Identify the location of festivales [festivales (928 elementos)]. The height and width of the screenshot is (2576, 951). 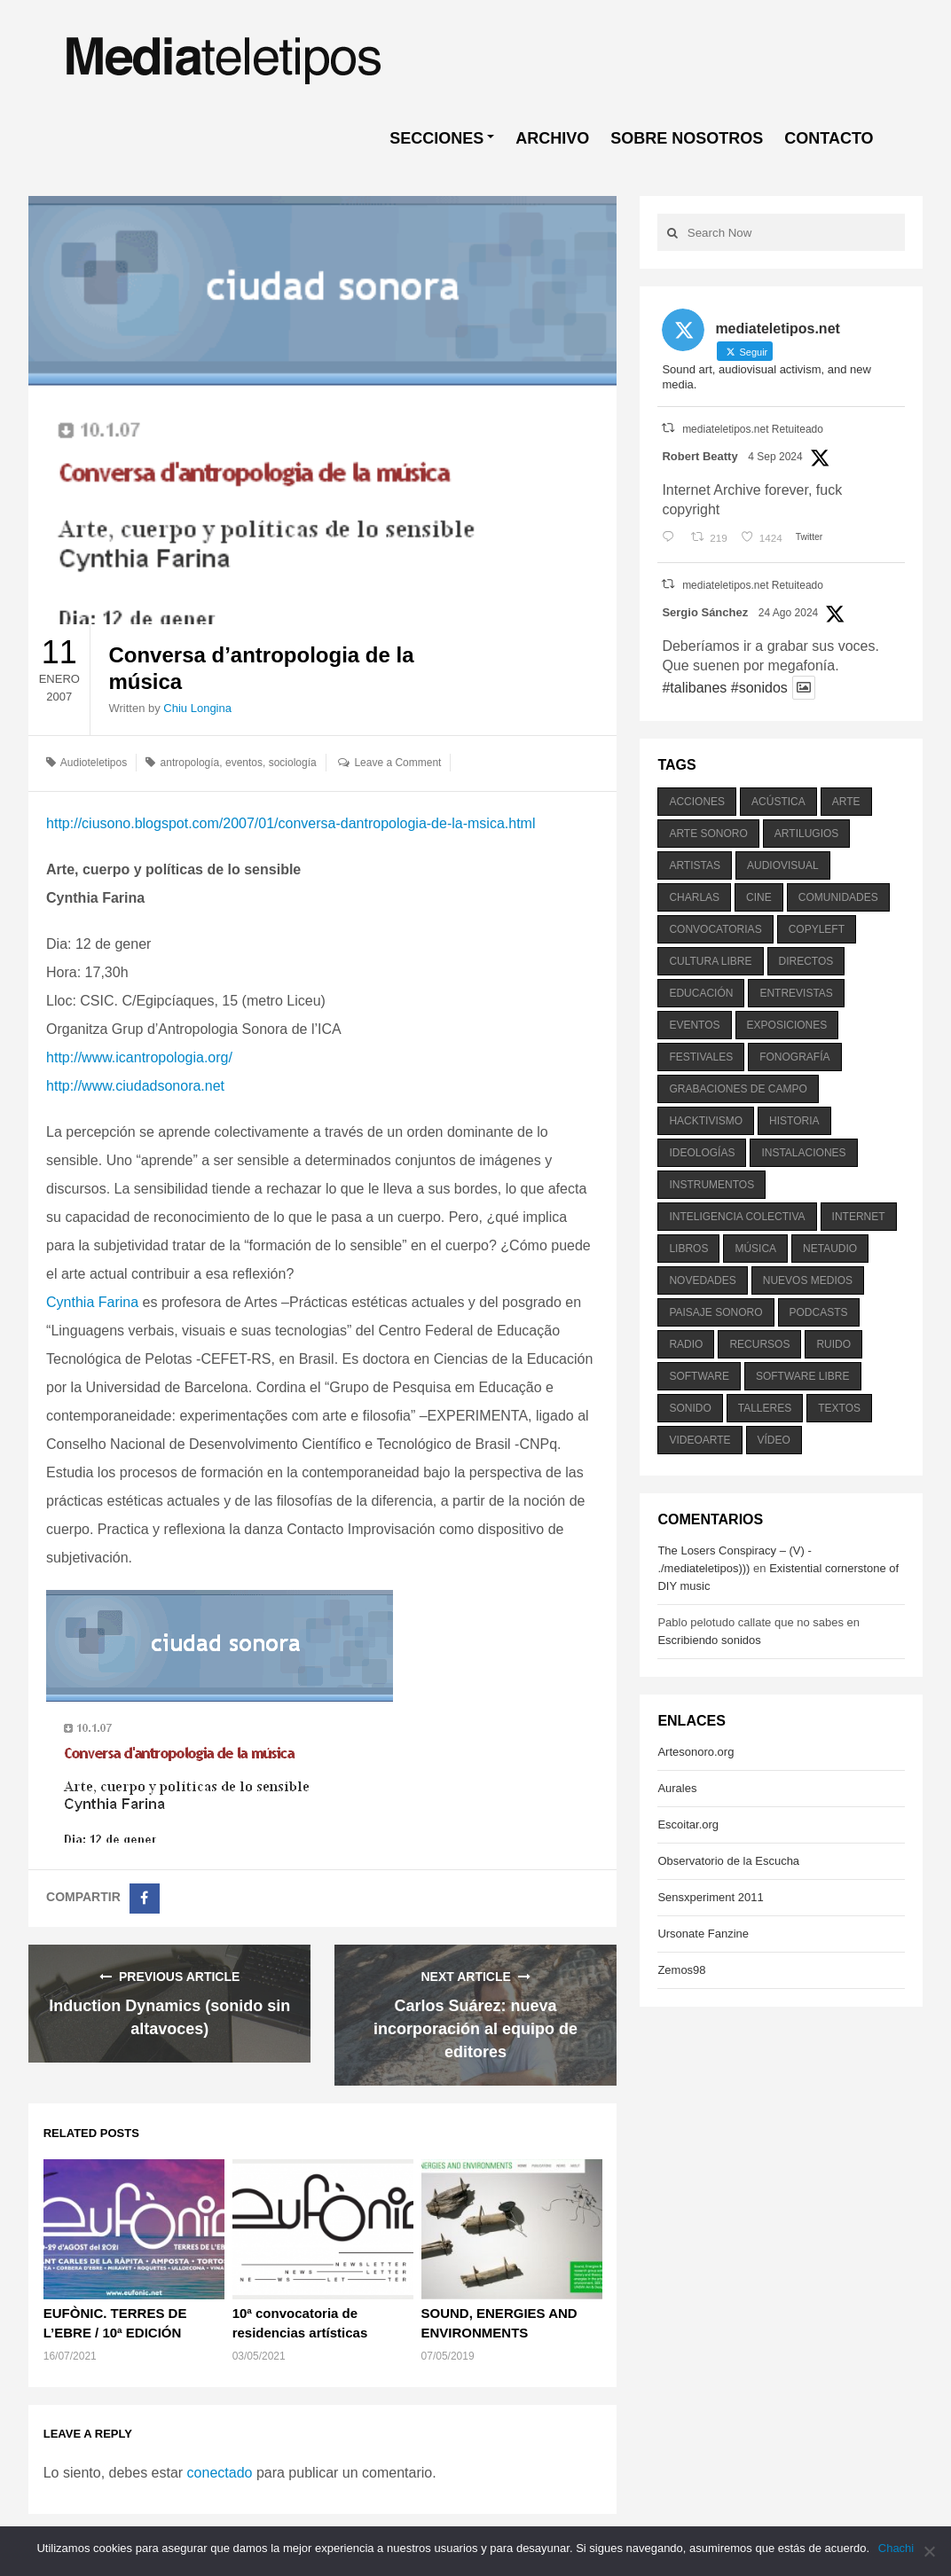
(701, 1057).